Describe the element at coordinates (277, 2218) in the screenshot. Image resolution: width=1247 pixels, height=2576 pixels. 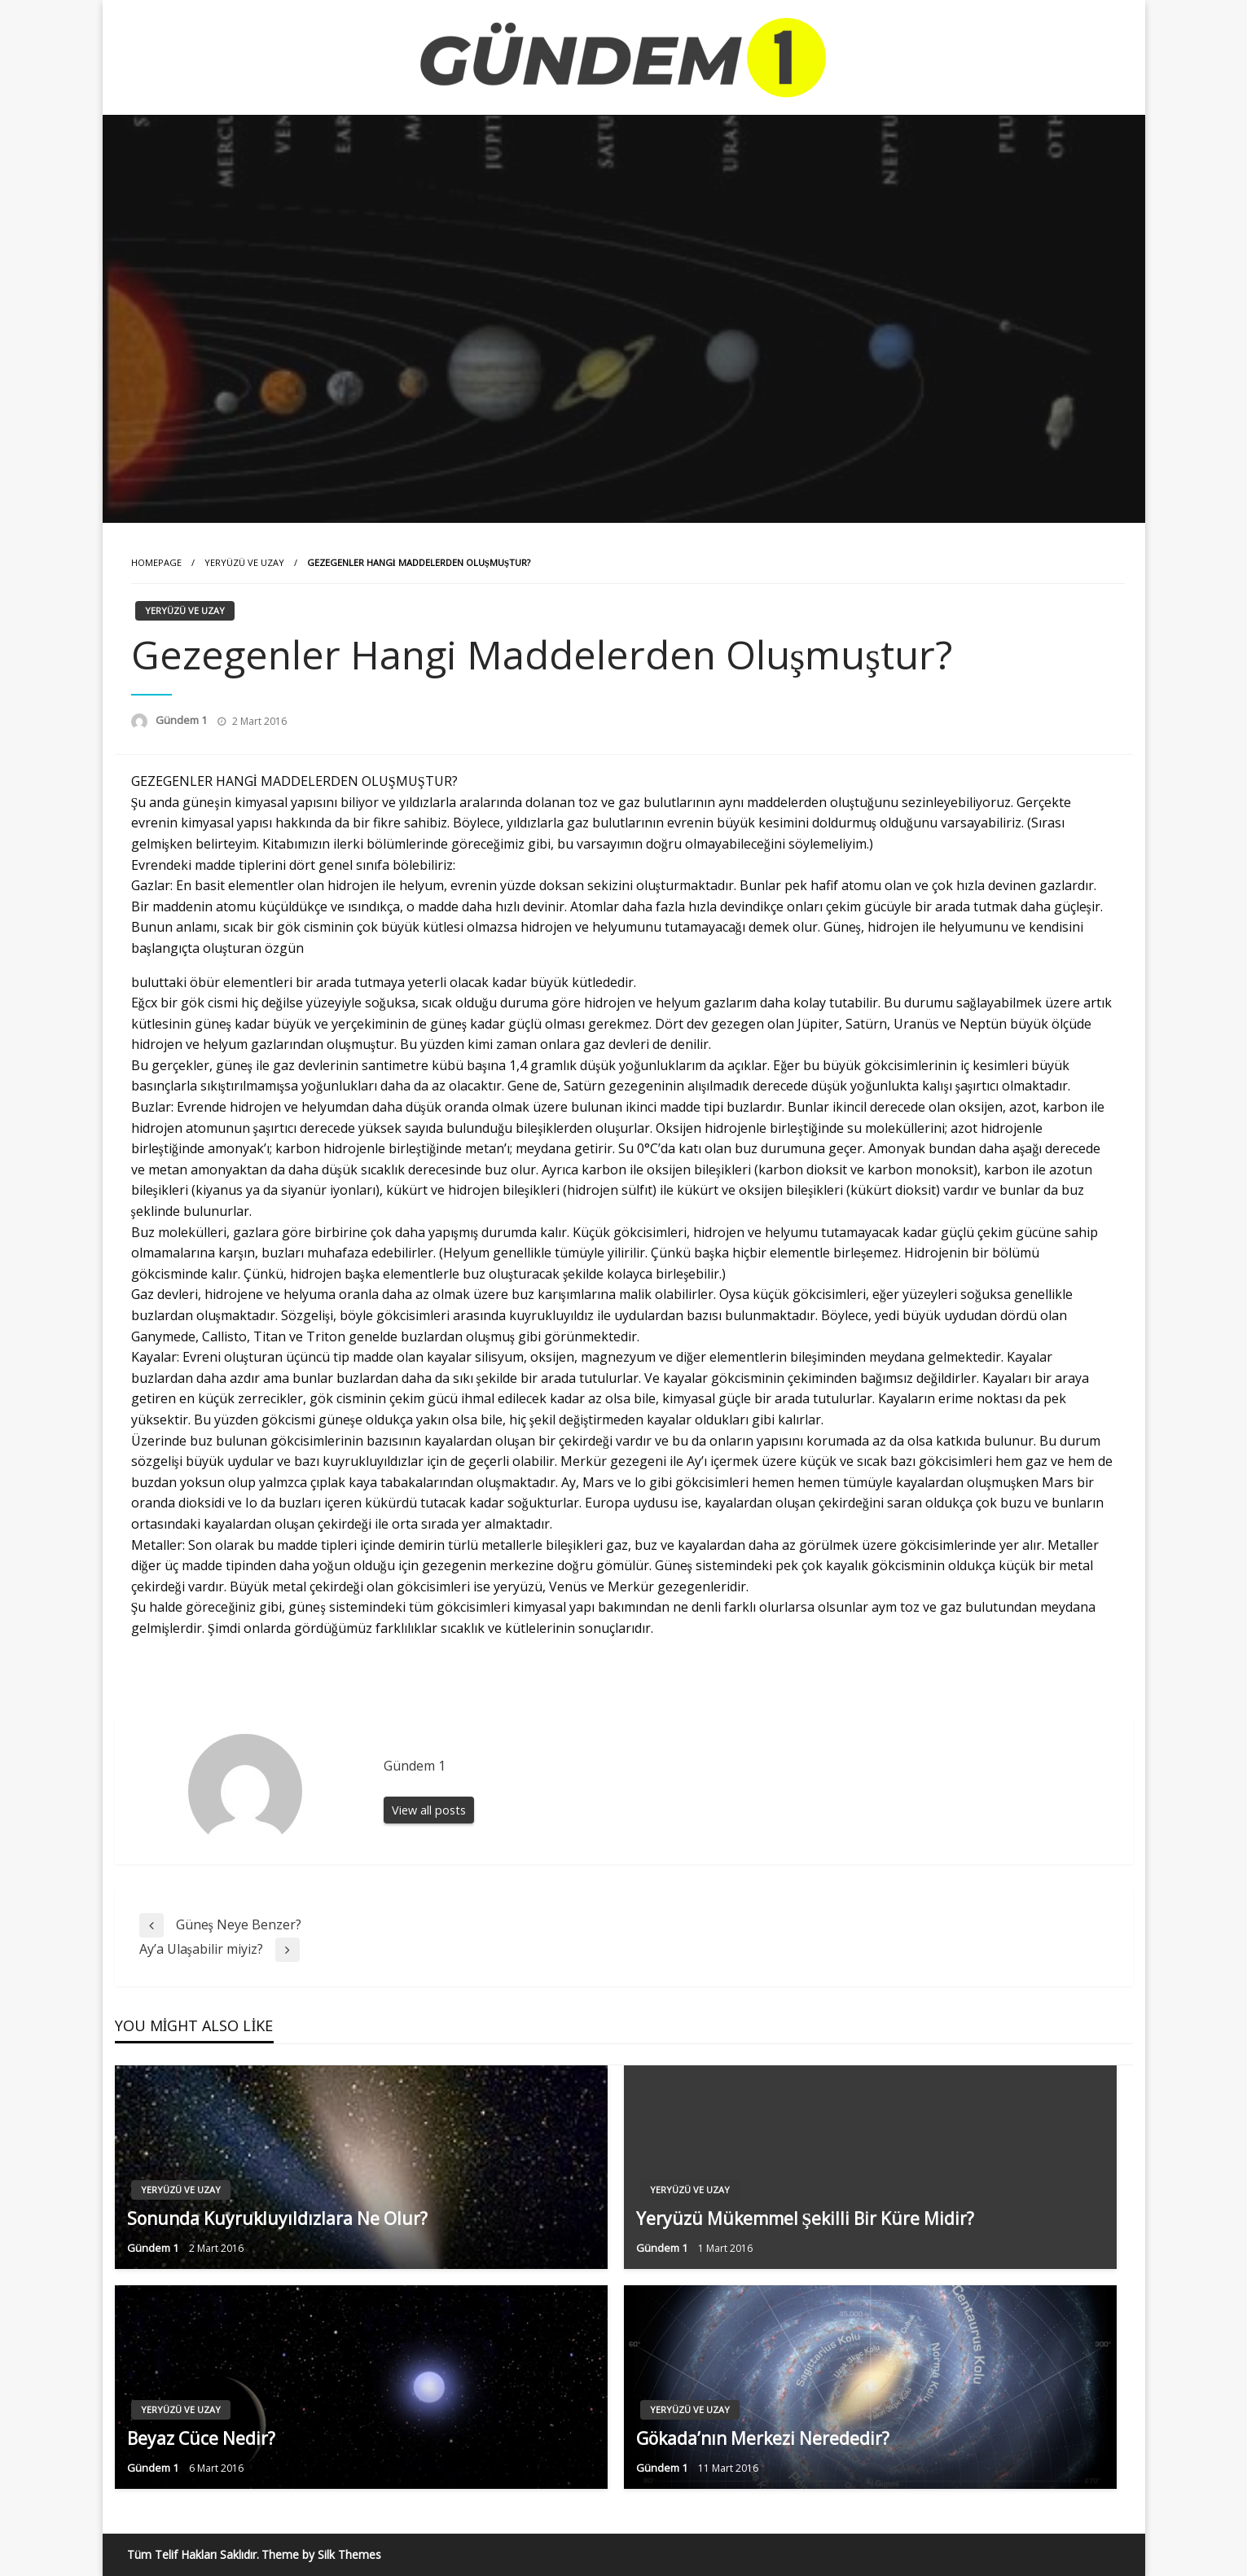
I see `Sonunda Kuyrukluyıldızlara Ne Olur?` at that location.